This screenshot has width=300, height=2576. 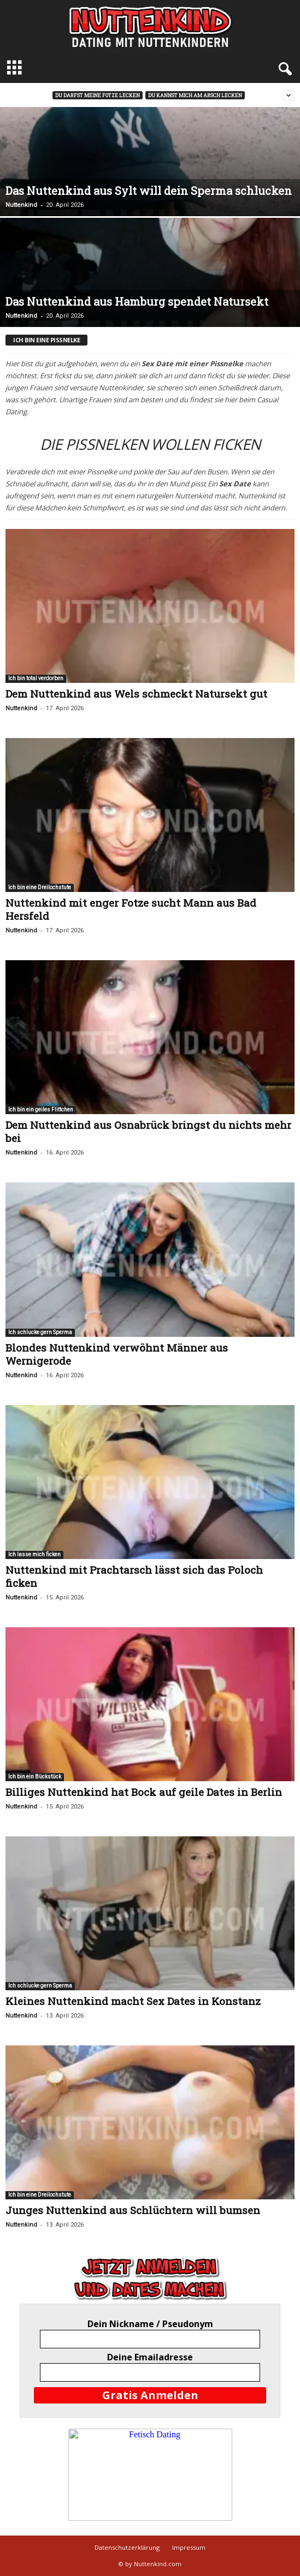 I want to click on Ich schlucke gern Sperma, so click(x=40, y=1332).